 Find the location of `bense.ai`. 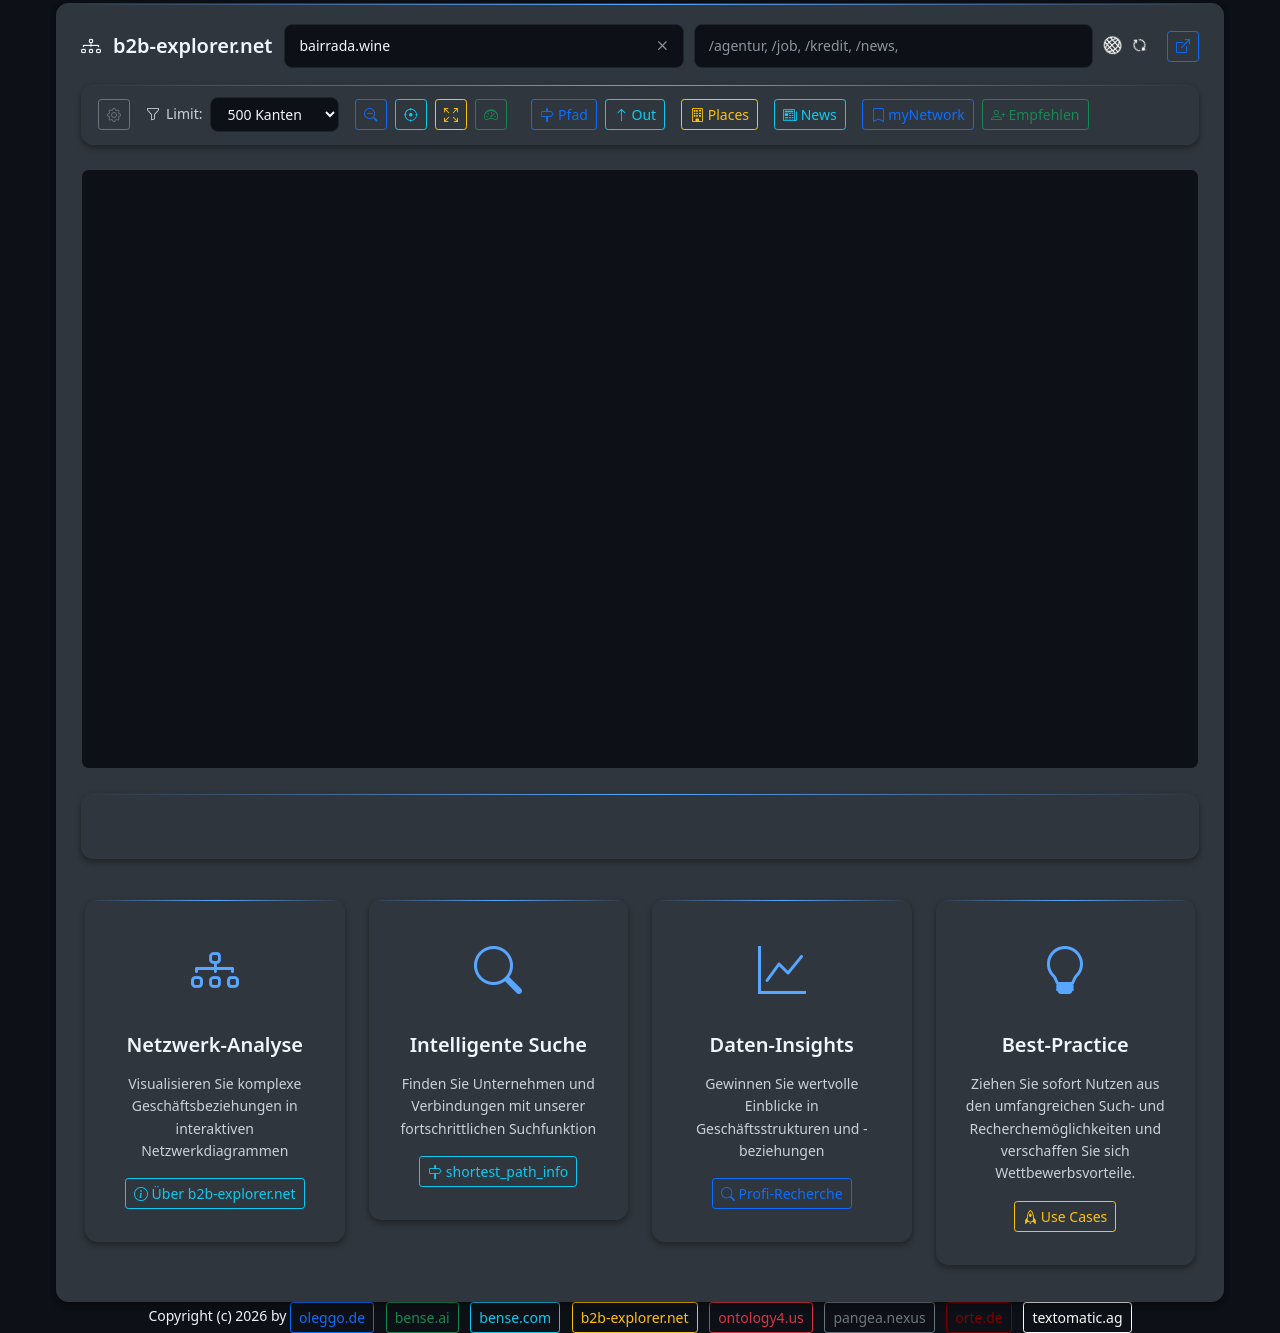

bense.ai is located at coordinates (422, 1317).